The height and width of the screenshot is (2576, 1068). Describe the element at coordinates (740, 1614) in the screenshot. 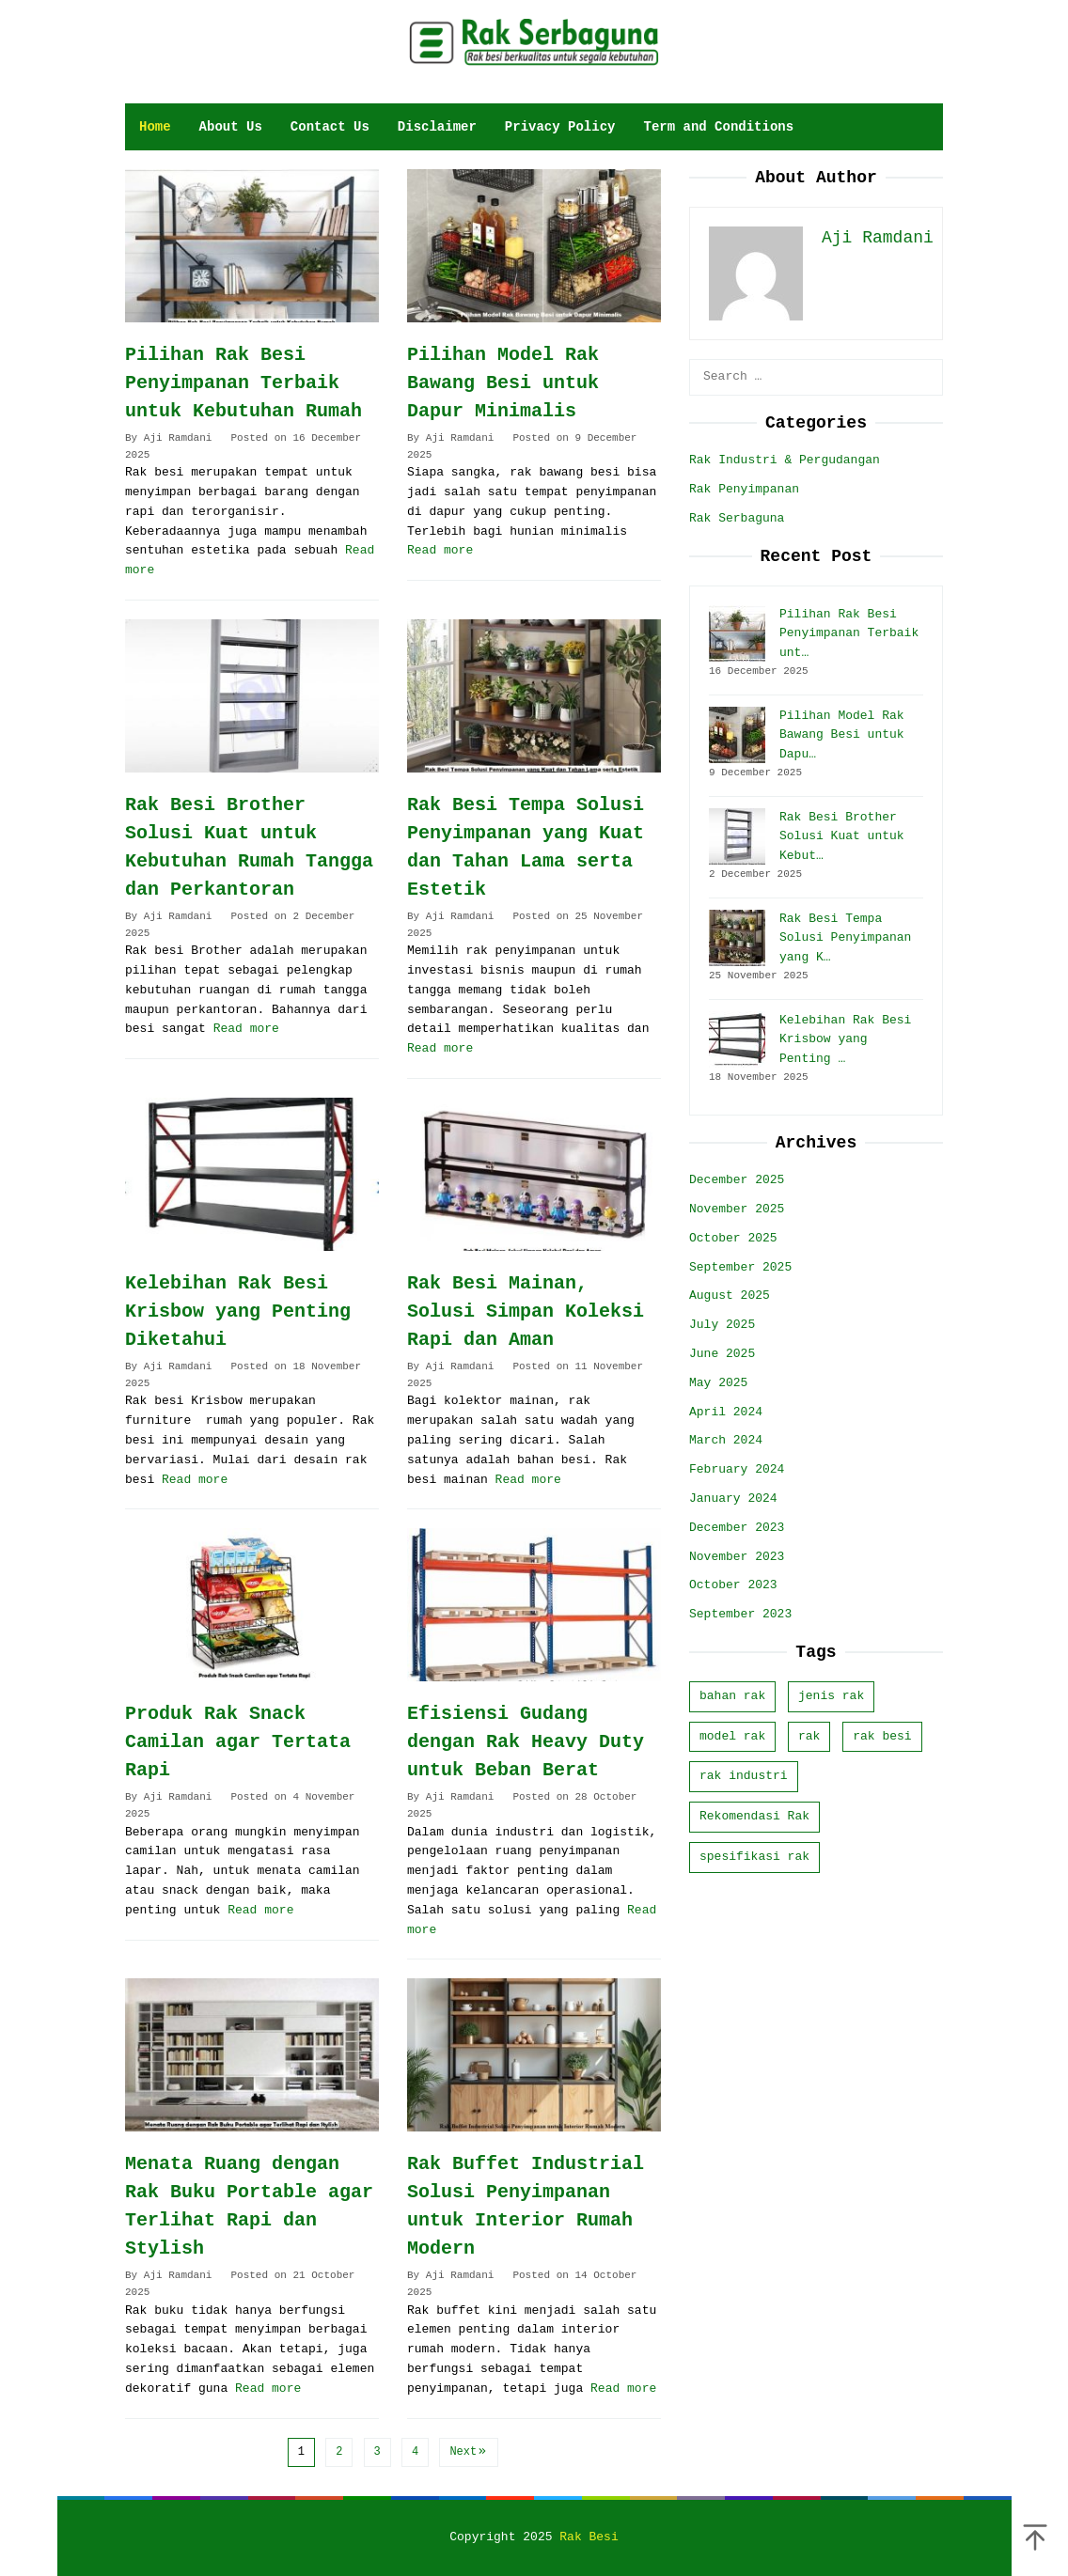

I see `September 2023` at that location.